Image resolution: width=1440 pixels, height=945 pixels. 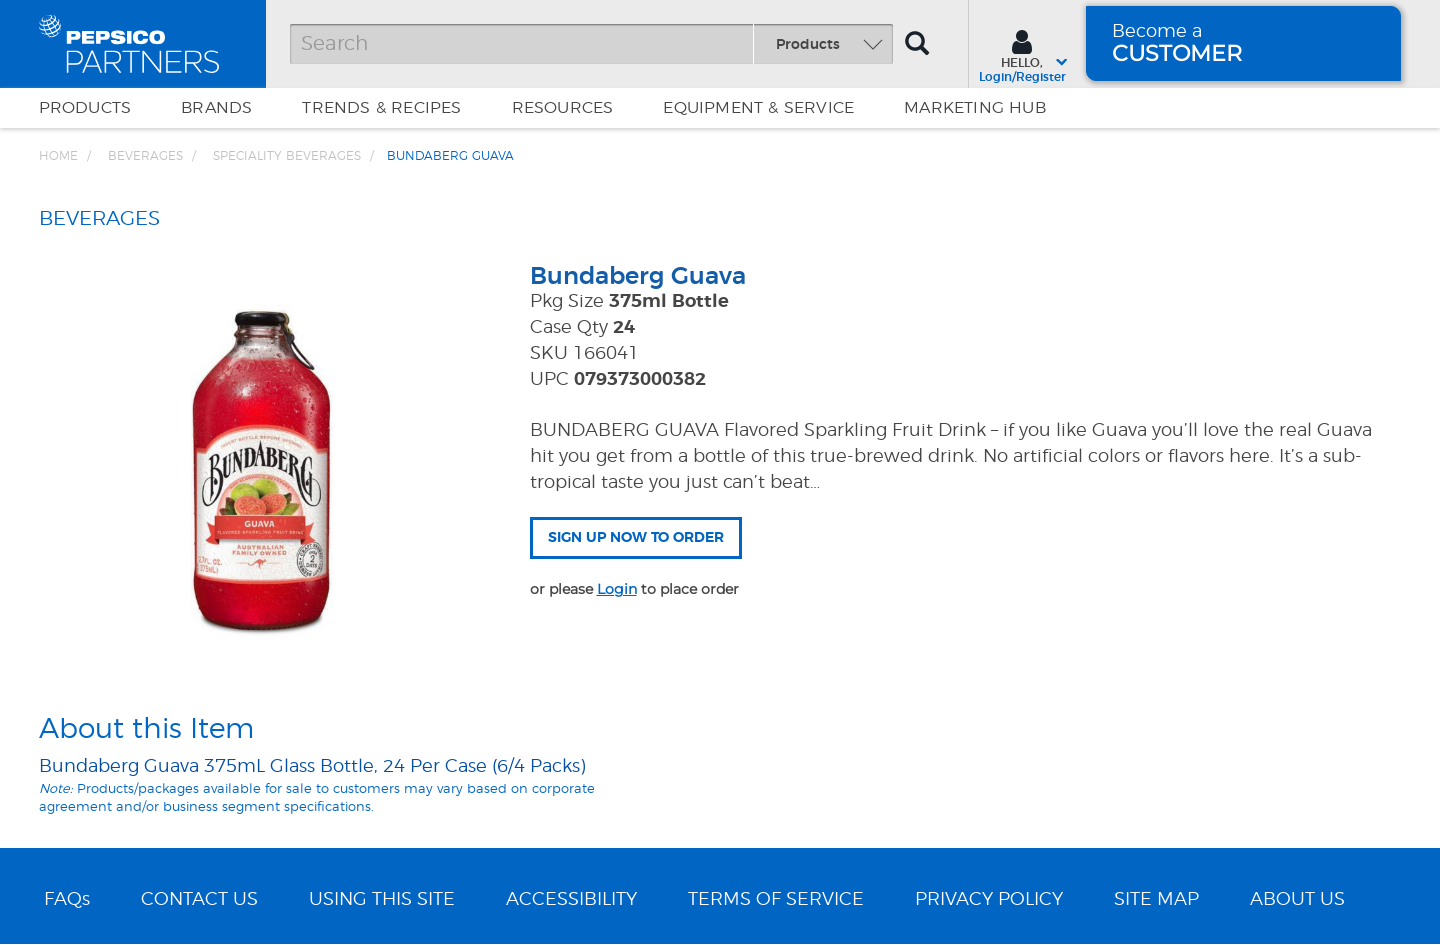 What do you see at coordinates (216, 108) in the screenshot?
I see `Brands` at bounding box center [216, 108].